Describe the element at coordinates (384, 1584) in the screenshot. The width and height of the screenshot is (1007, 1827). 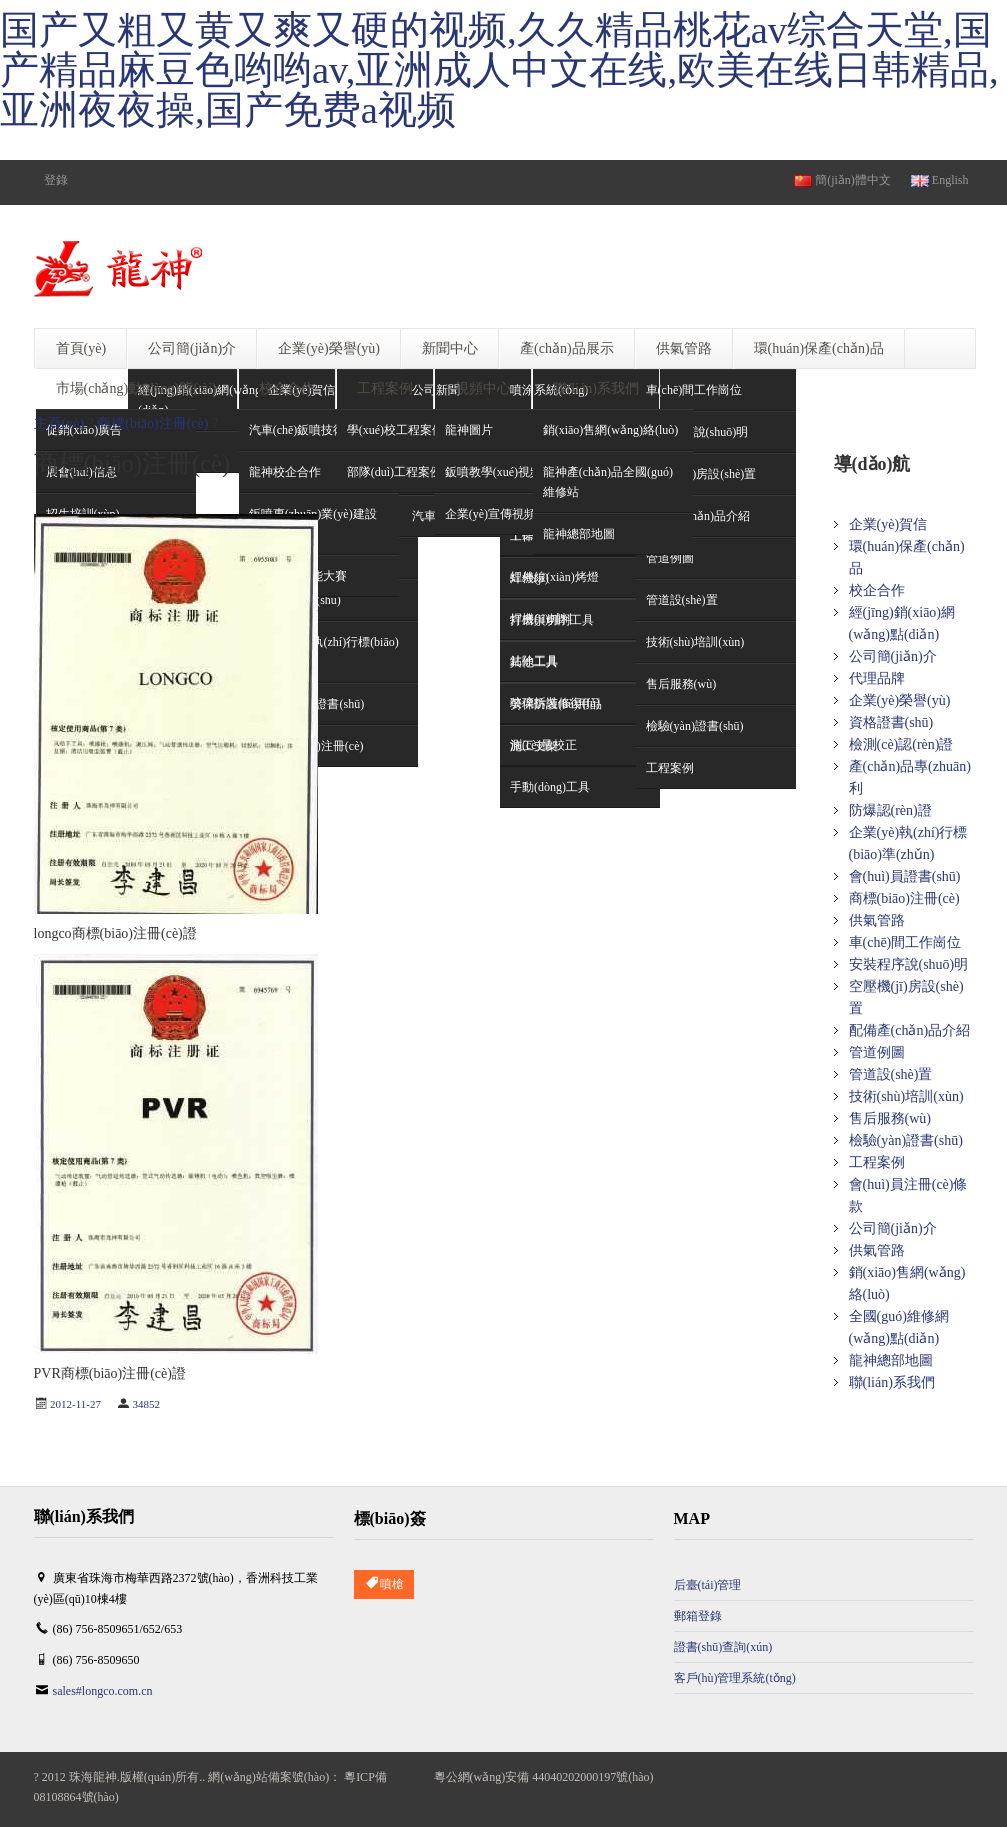
I see `噴槍` at that location.